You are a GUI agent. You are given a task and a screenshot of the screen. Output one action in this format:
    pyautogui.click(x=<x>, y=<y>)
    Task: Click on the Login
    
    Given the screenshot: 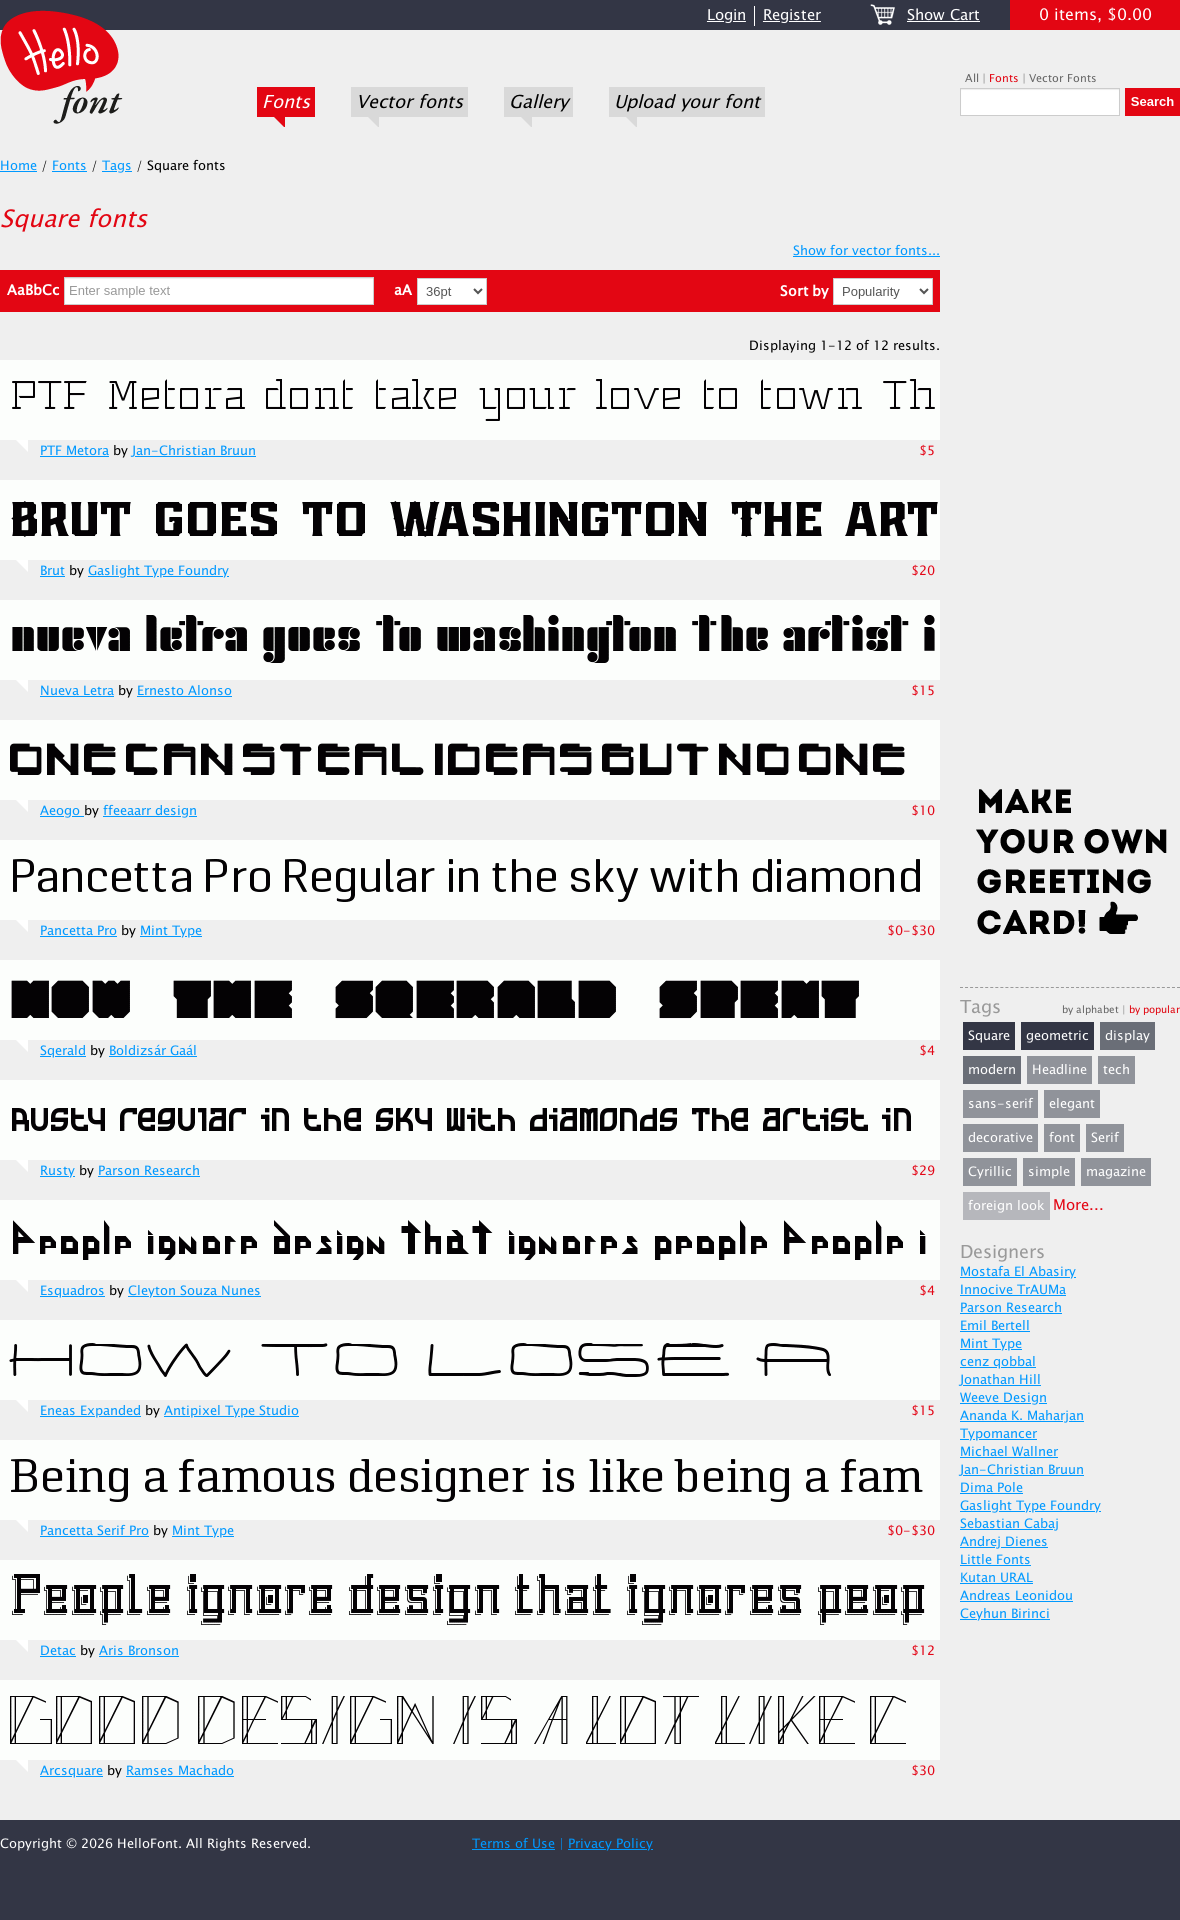 What is the action you would take?
    pyautogui.click(x=726, y=15)
    